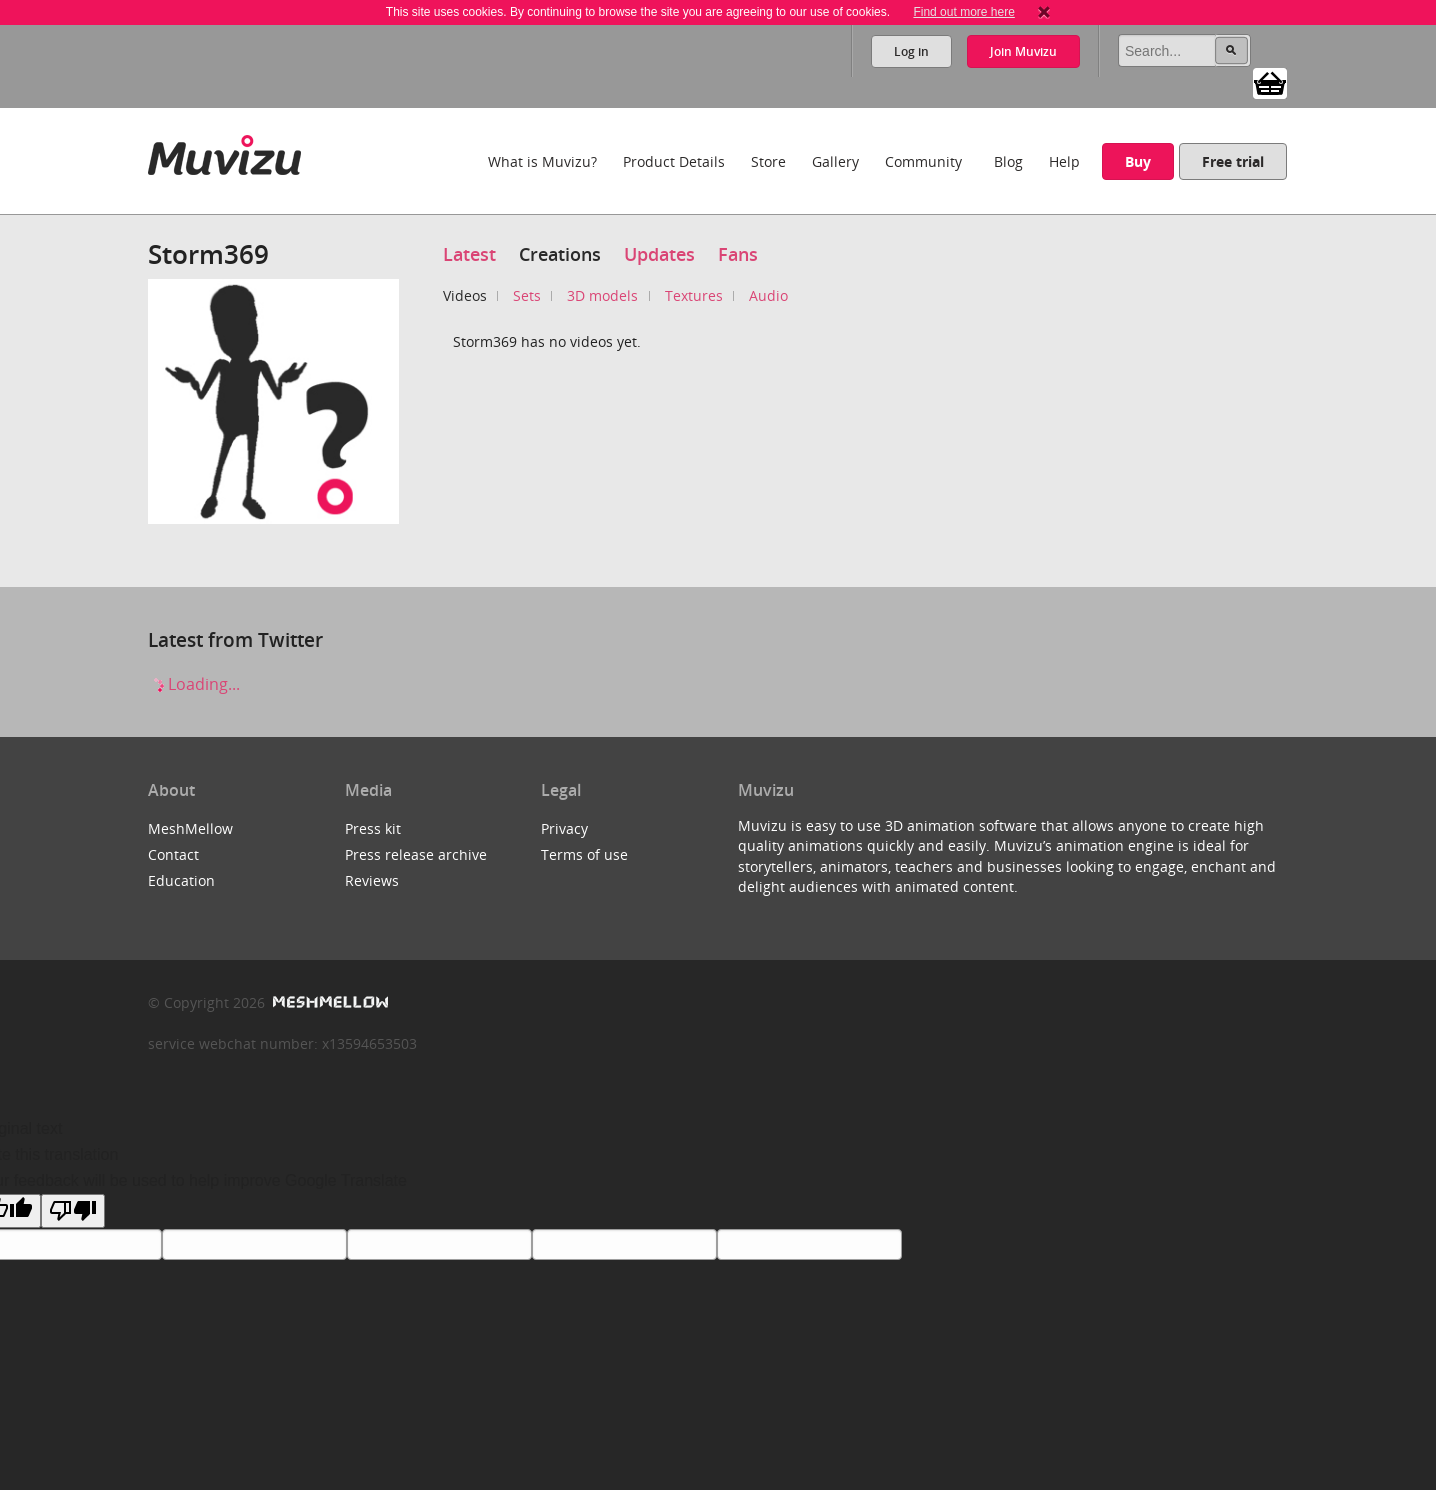 This screenshot has width=1436, height=1490. Describe the element at coordinates (1138, 161) in the screenshot. I see `Buy` at that location.